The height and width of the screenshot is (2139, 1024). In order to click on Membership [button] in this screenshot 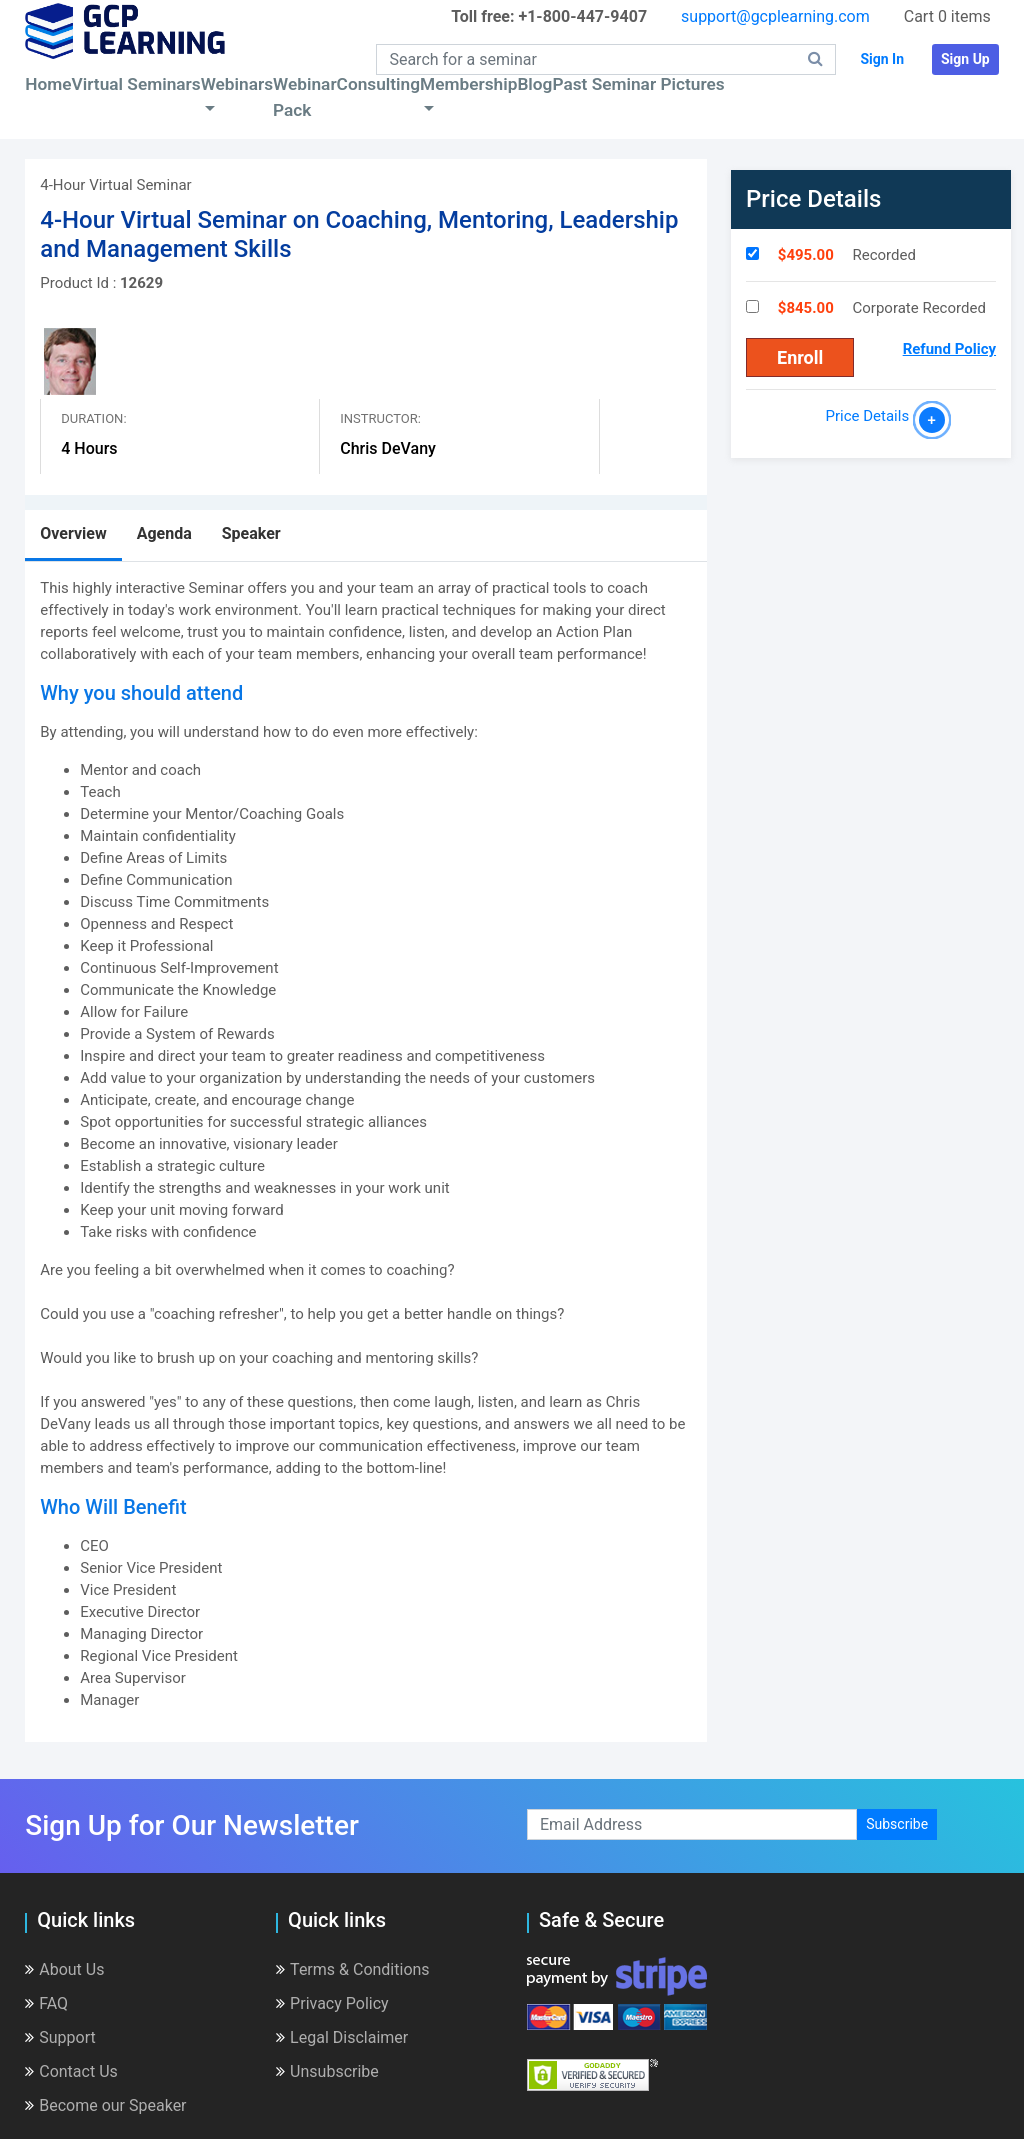, I will do `click(468, 84)`.